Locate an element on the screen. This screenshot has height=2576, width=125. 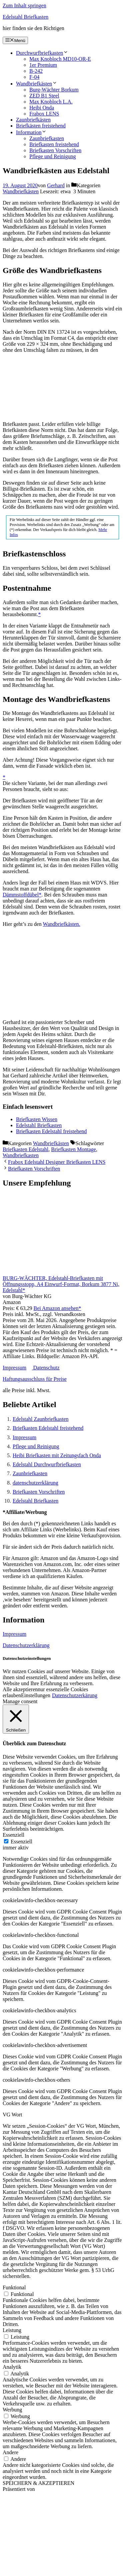
Datenschutzerkärung is located at coordinates (74, 1695).